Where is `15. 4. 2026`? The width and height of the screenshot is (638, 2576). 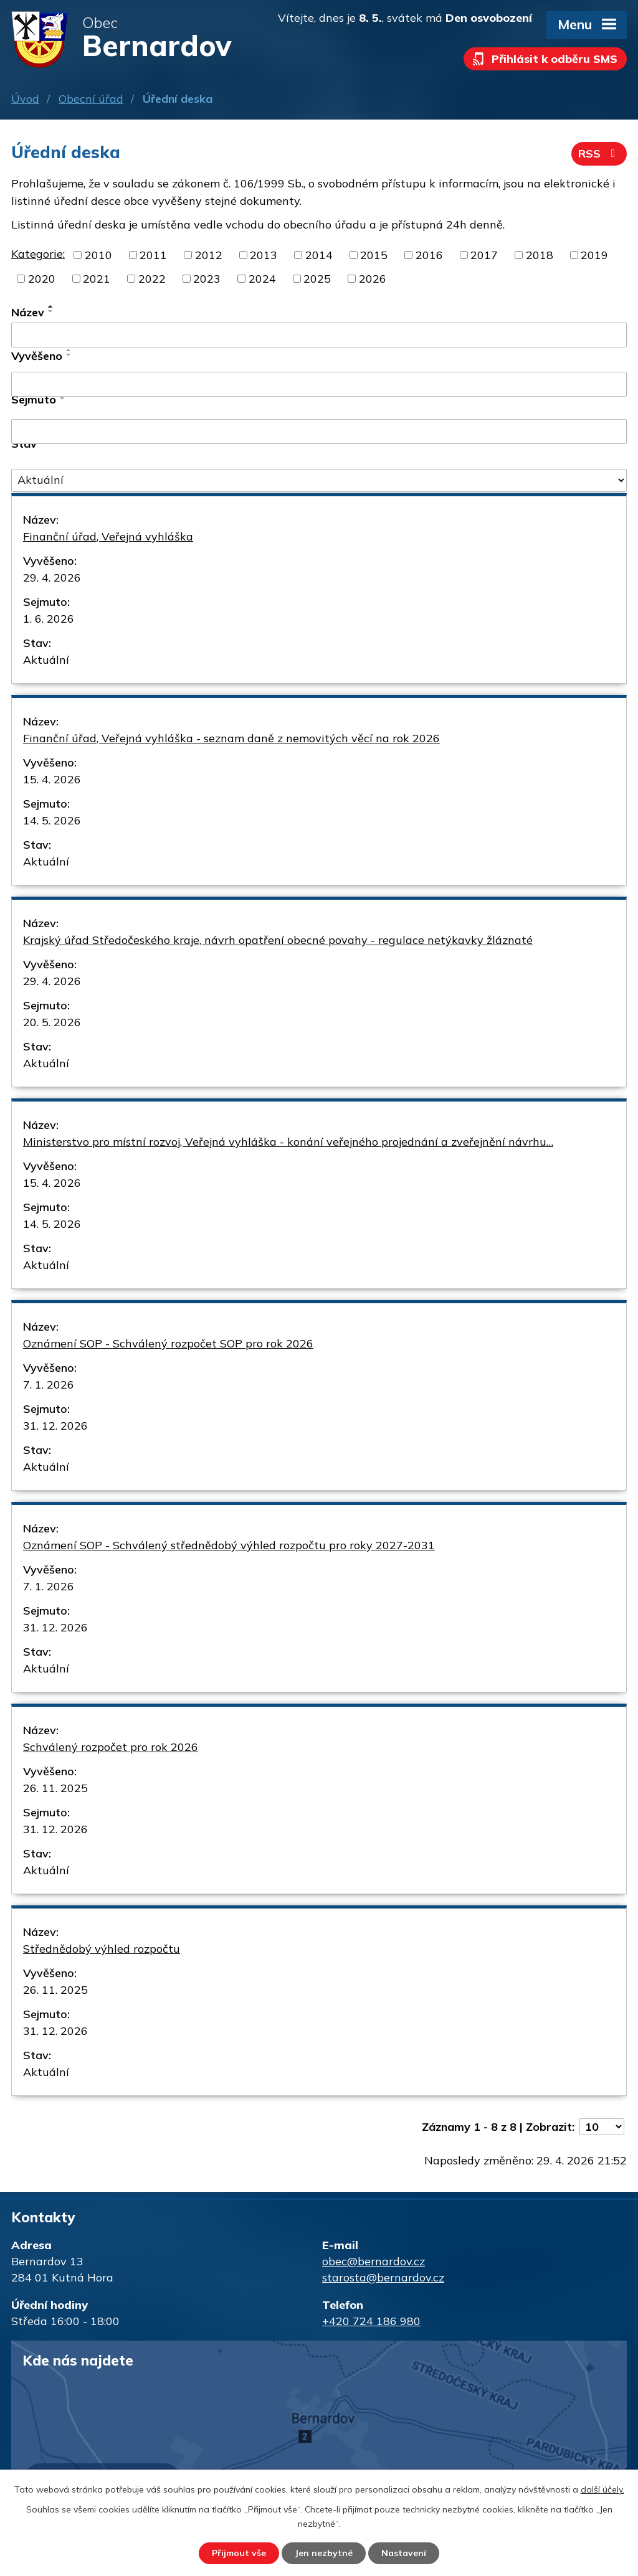
15. 4. 2026 is located at coordinates (52, 779).